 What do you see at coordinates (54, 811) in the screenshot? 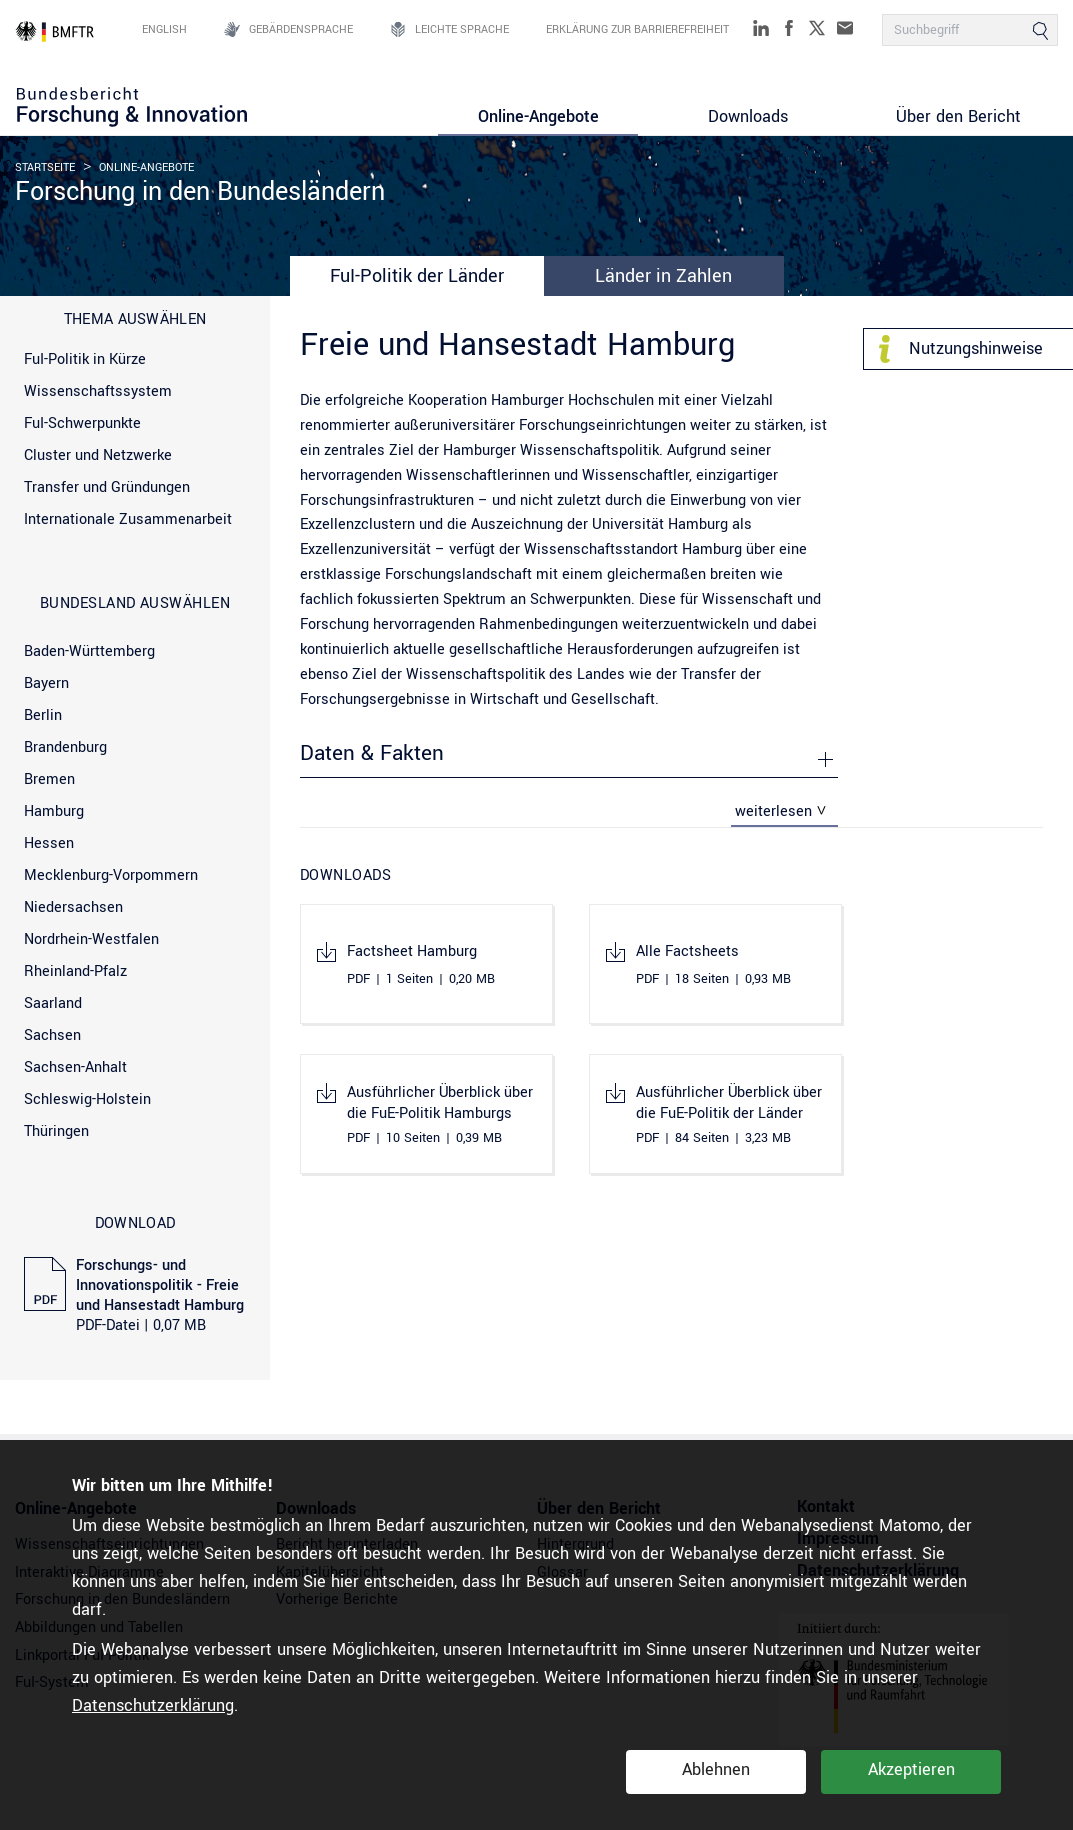
I see `Hamburg` at bounding box center [54, 811].